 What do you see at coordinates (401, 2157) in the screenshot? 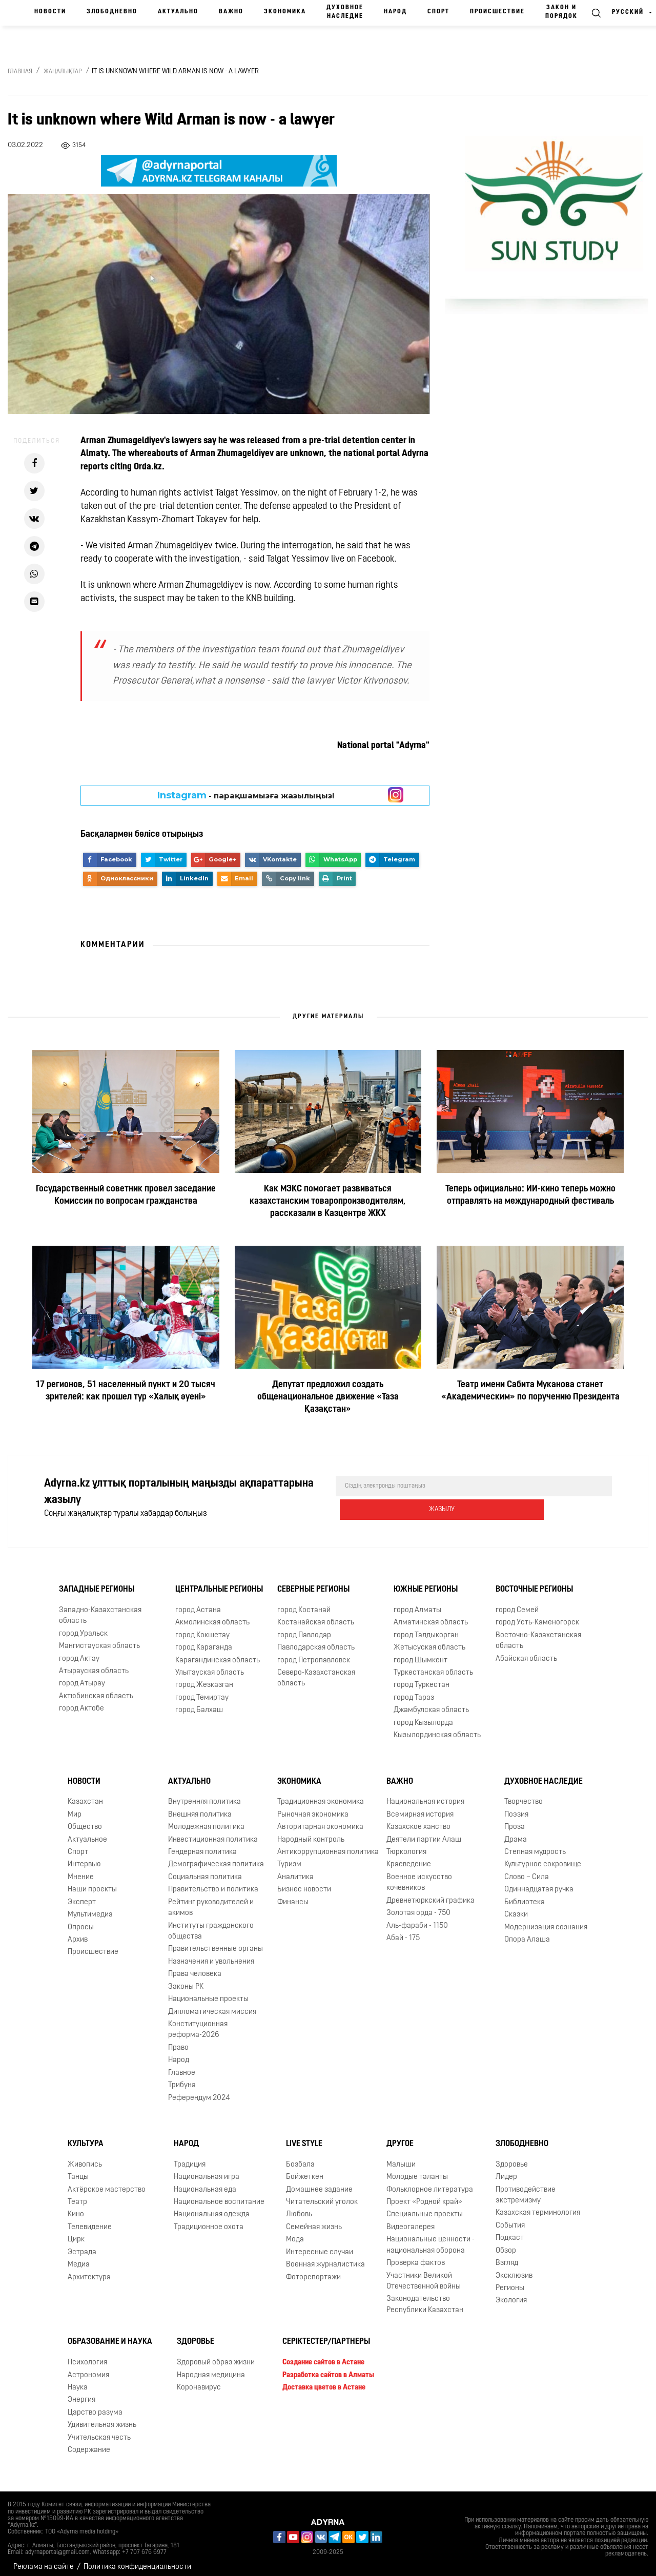
I see `Малыши` at bounding box center [401, 2157].